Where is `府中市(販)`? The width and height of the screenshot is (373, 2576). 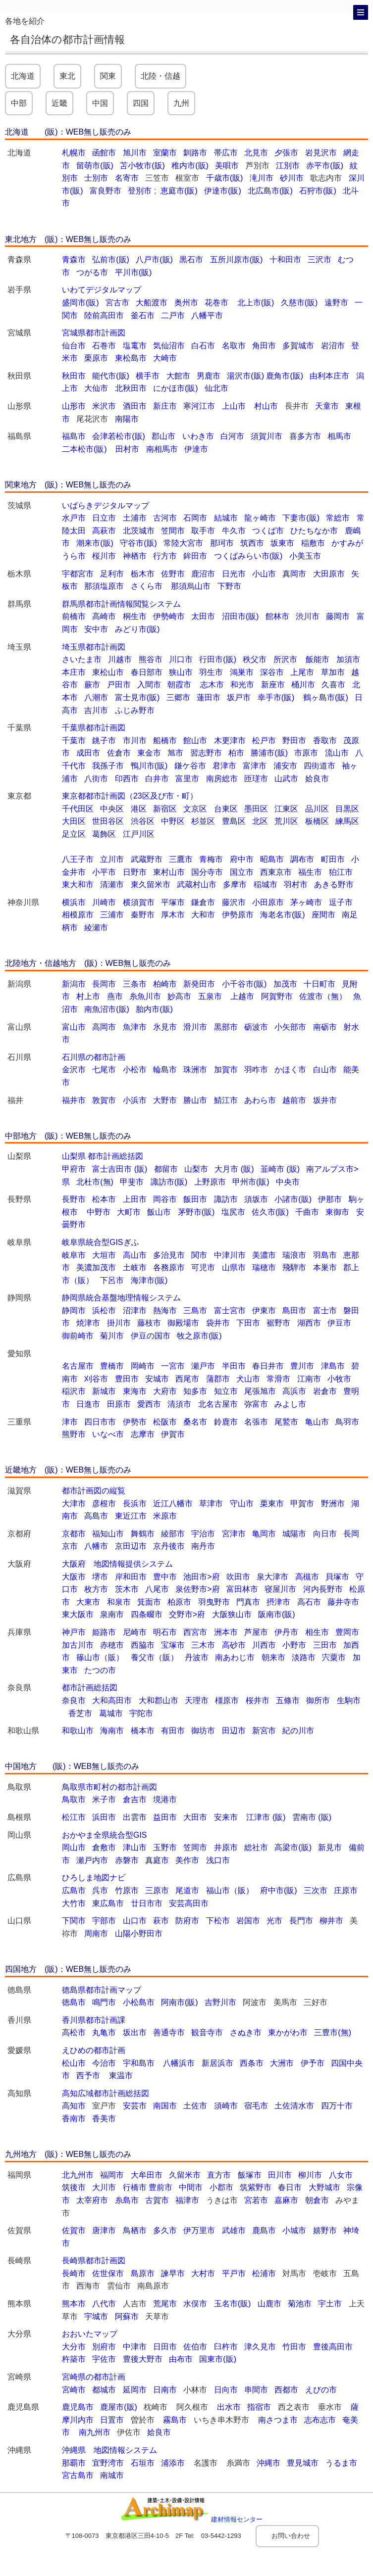 府中市(販) is located at coordinates (278, 1890).